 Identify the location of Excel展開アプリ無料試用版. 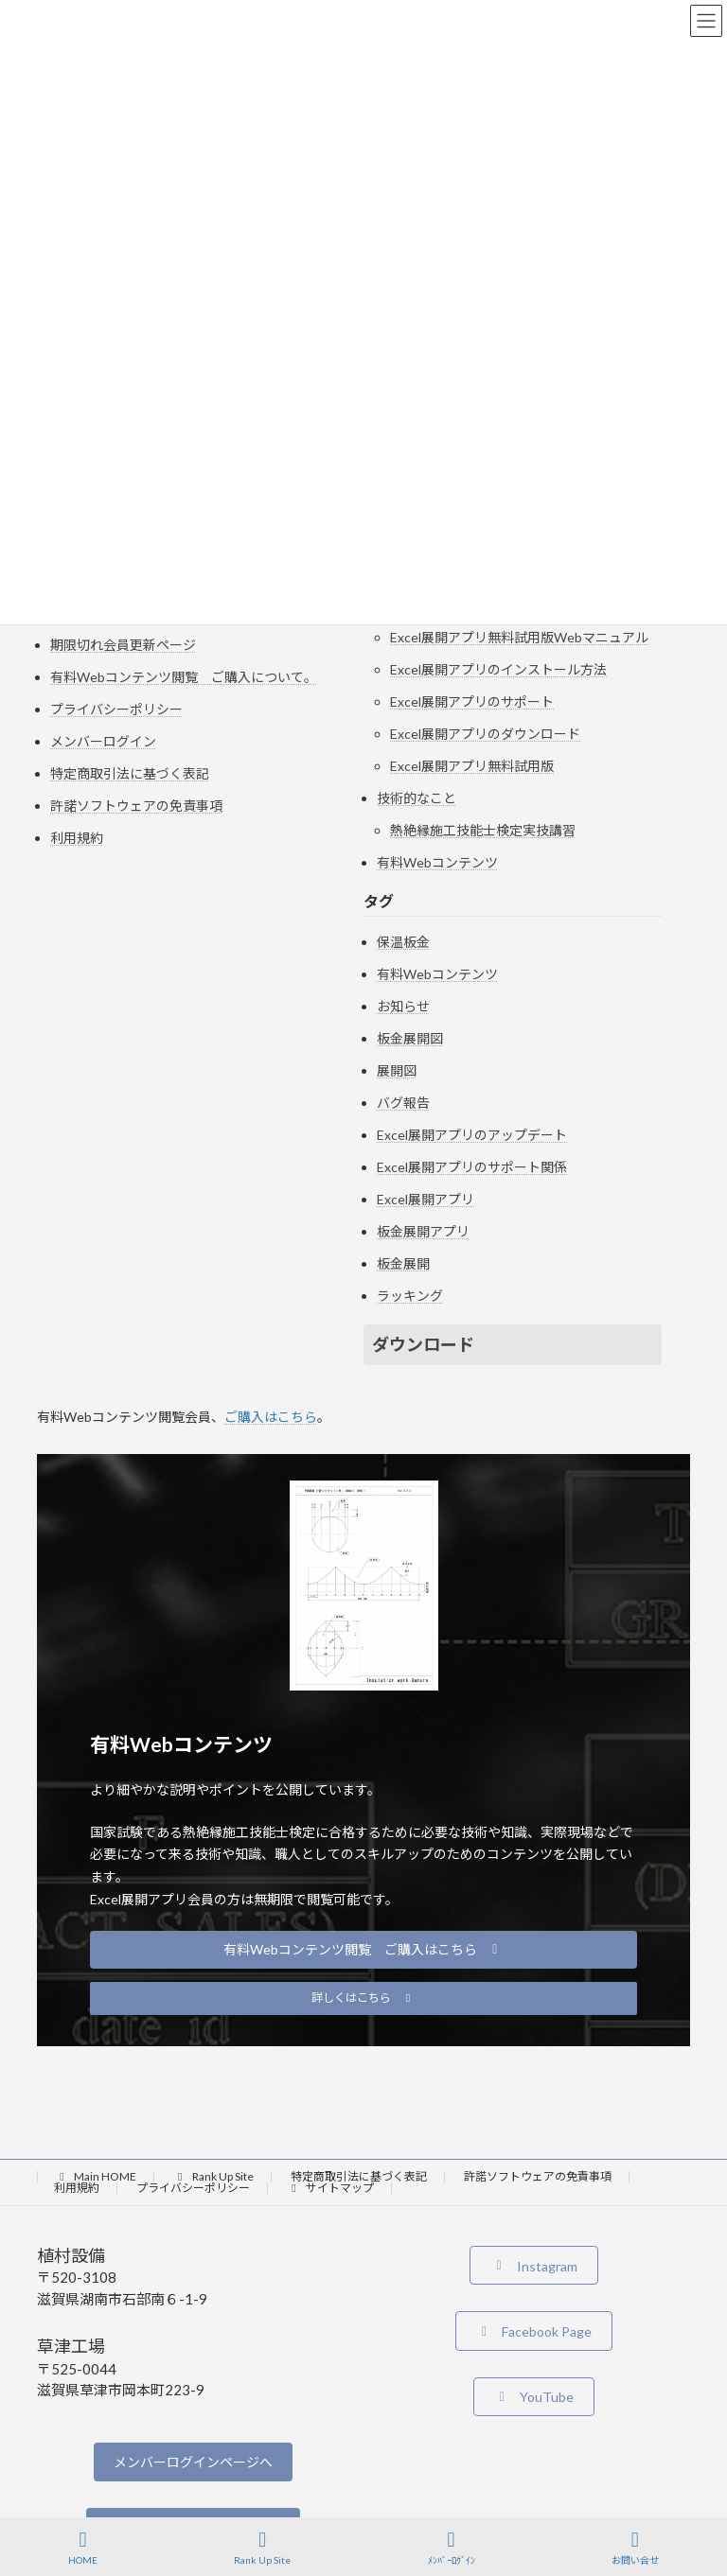
(472, 766).